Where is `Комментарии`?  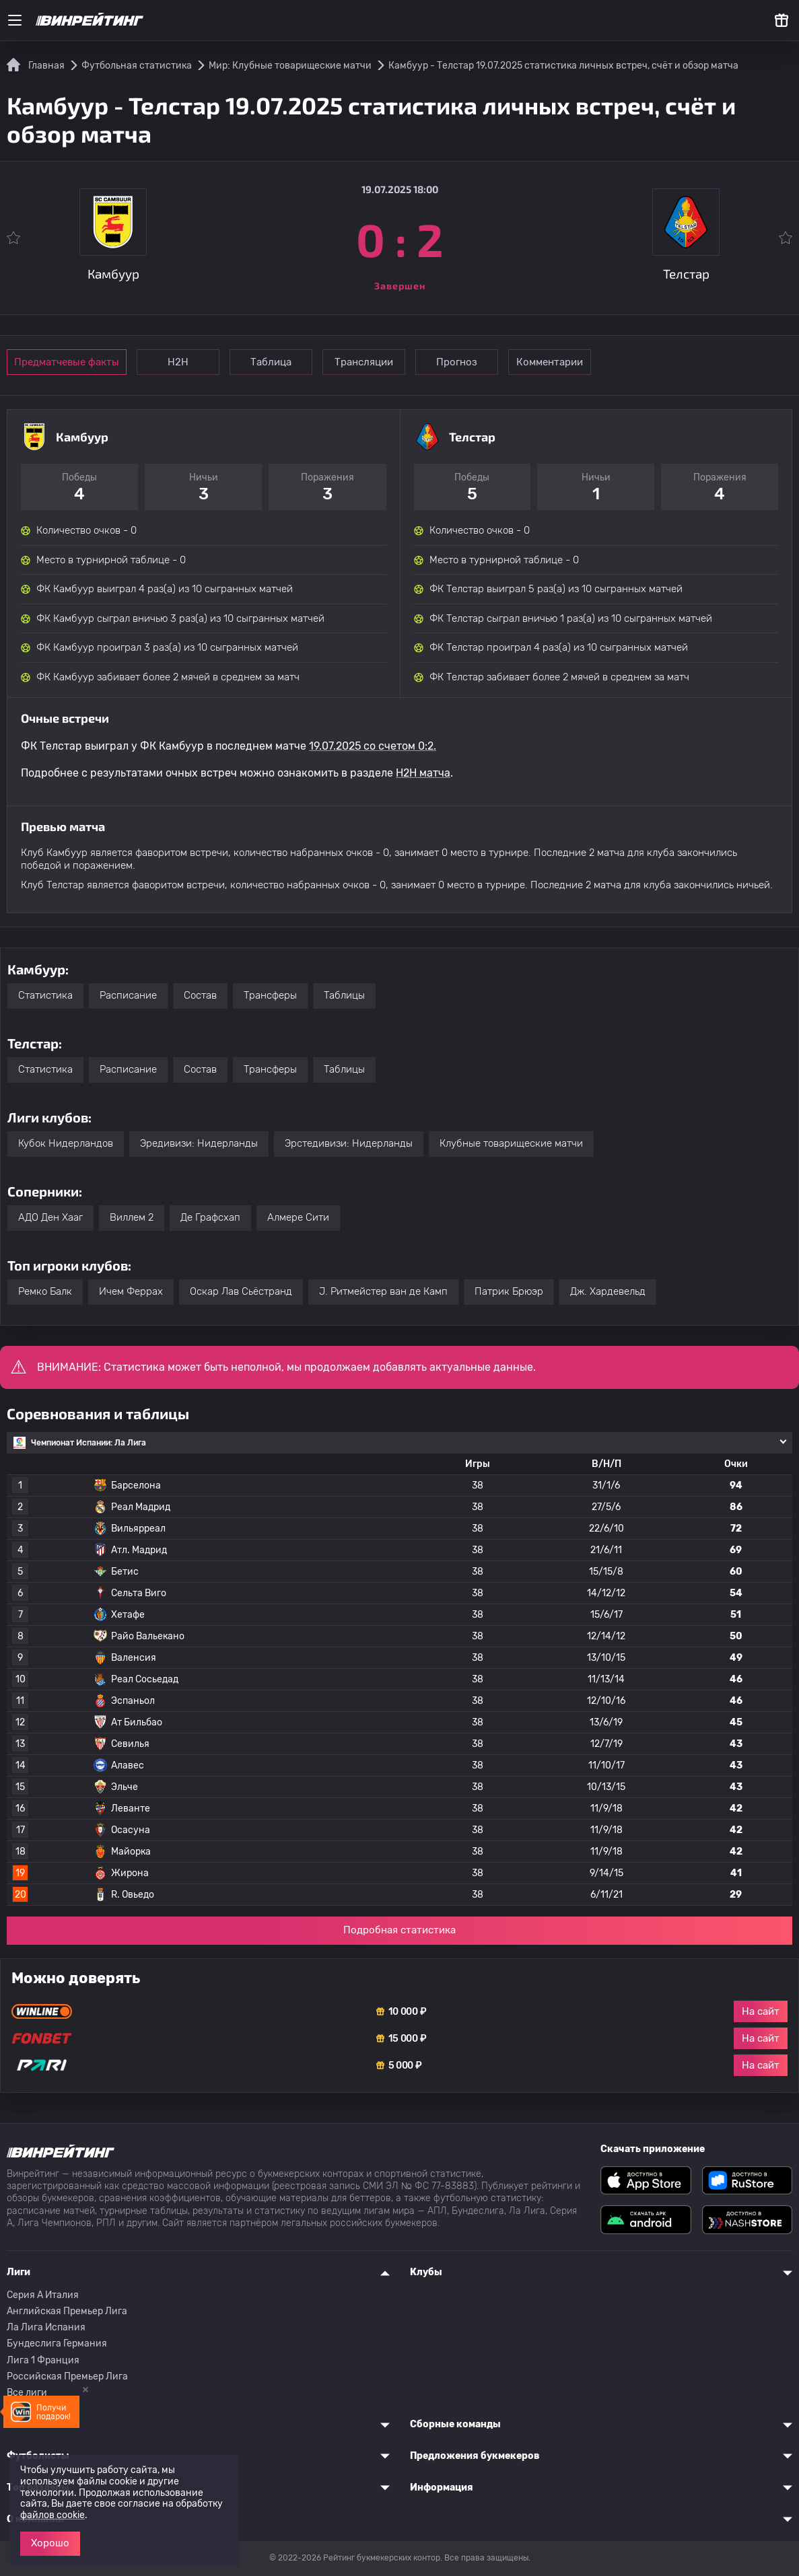
Комментарии is located at coordinates (549, 362).